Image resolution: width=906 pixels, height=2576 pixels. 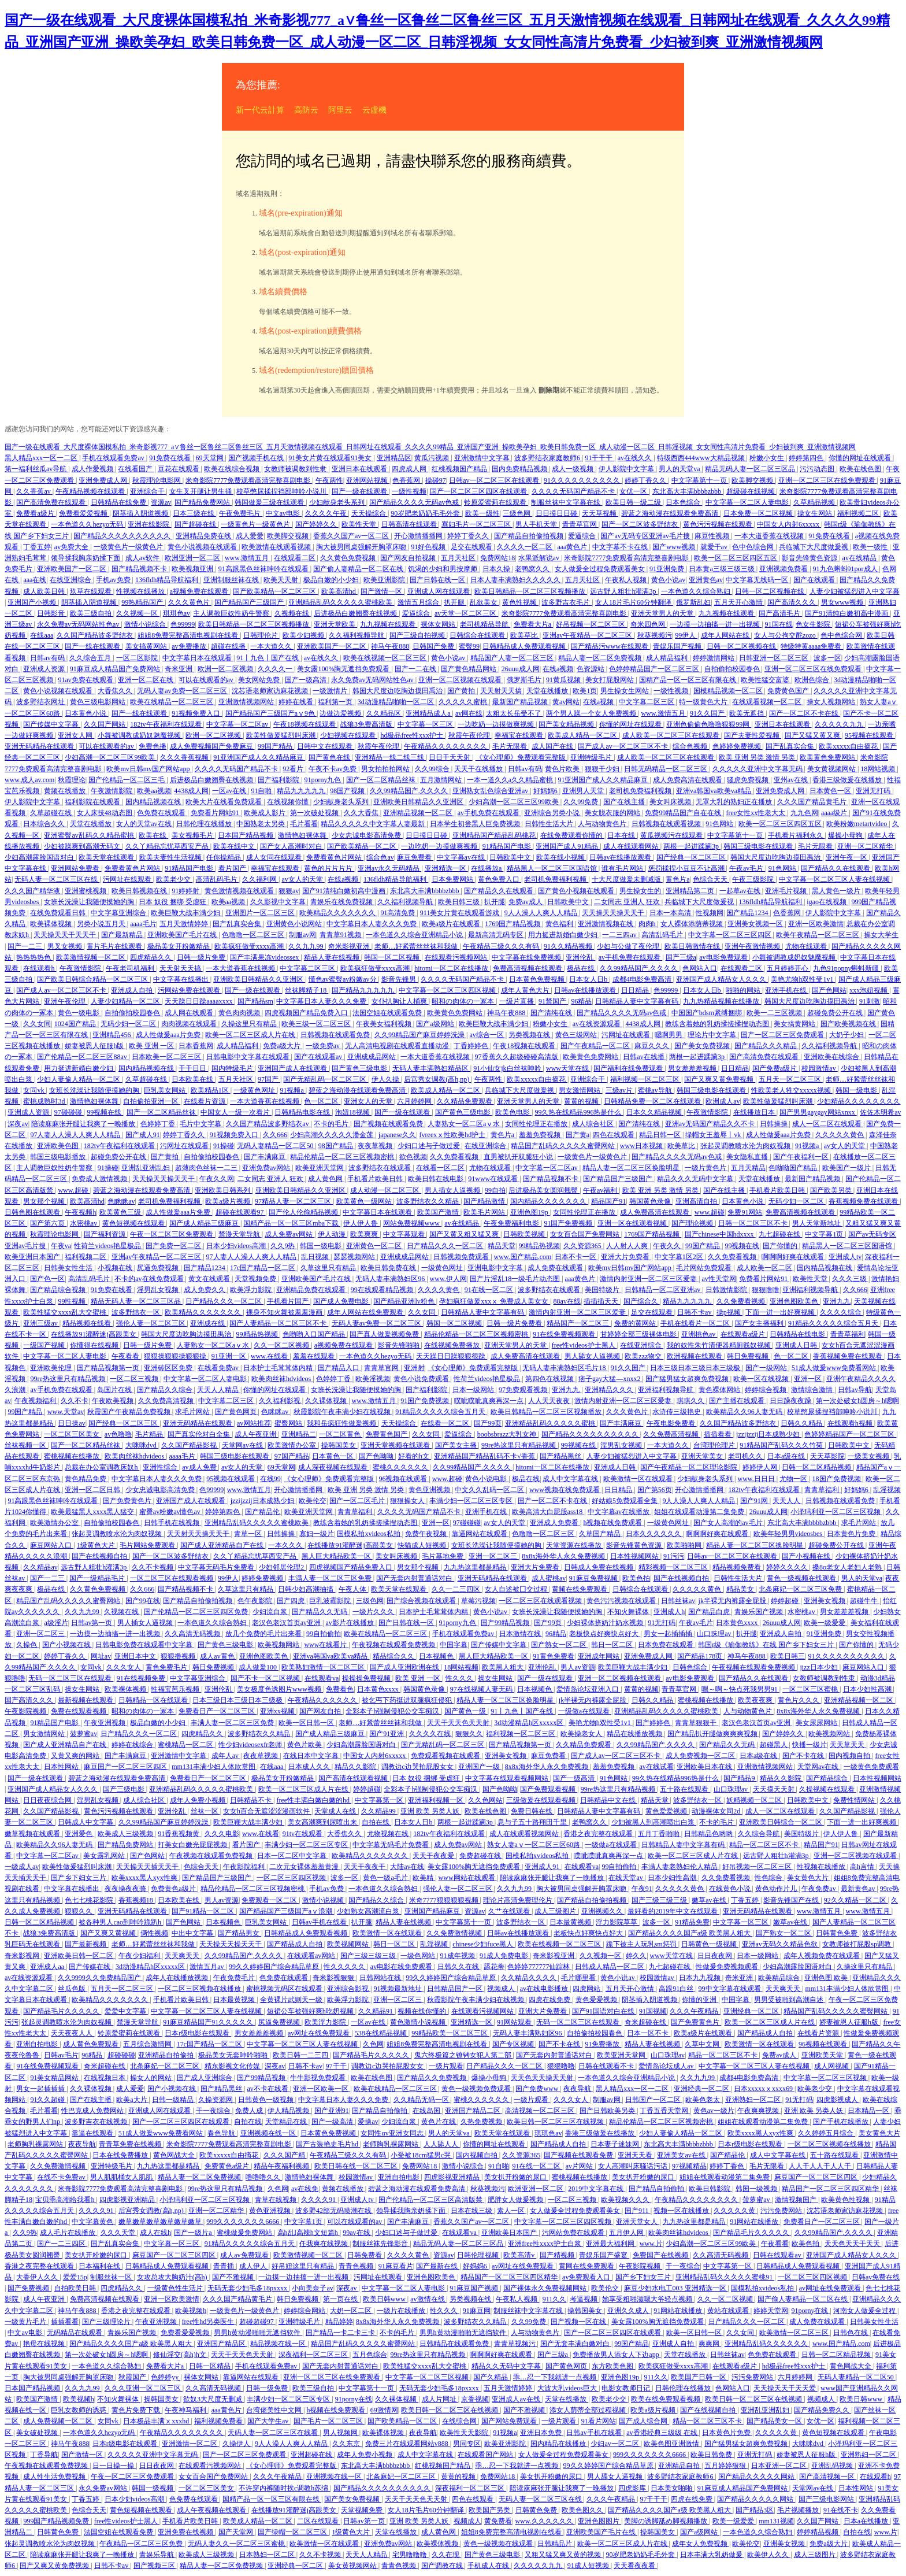 What do you see at coordinates (579, 1323) in the screenshot?
I see `精品国产一区二区三` at bounding box center [579, 1323].